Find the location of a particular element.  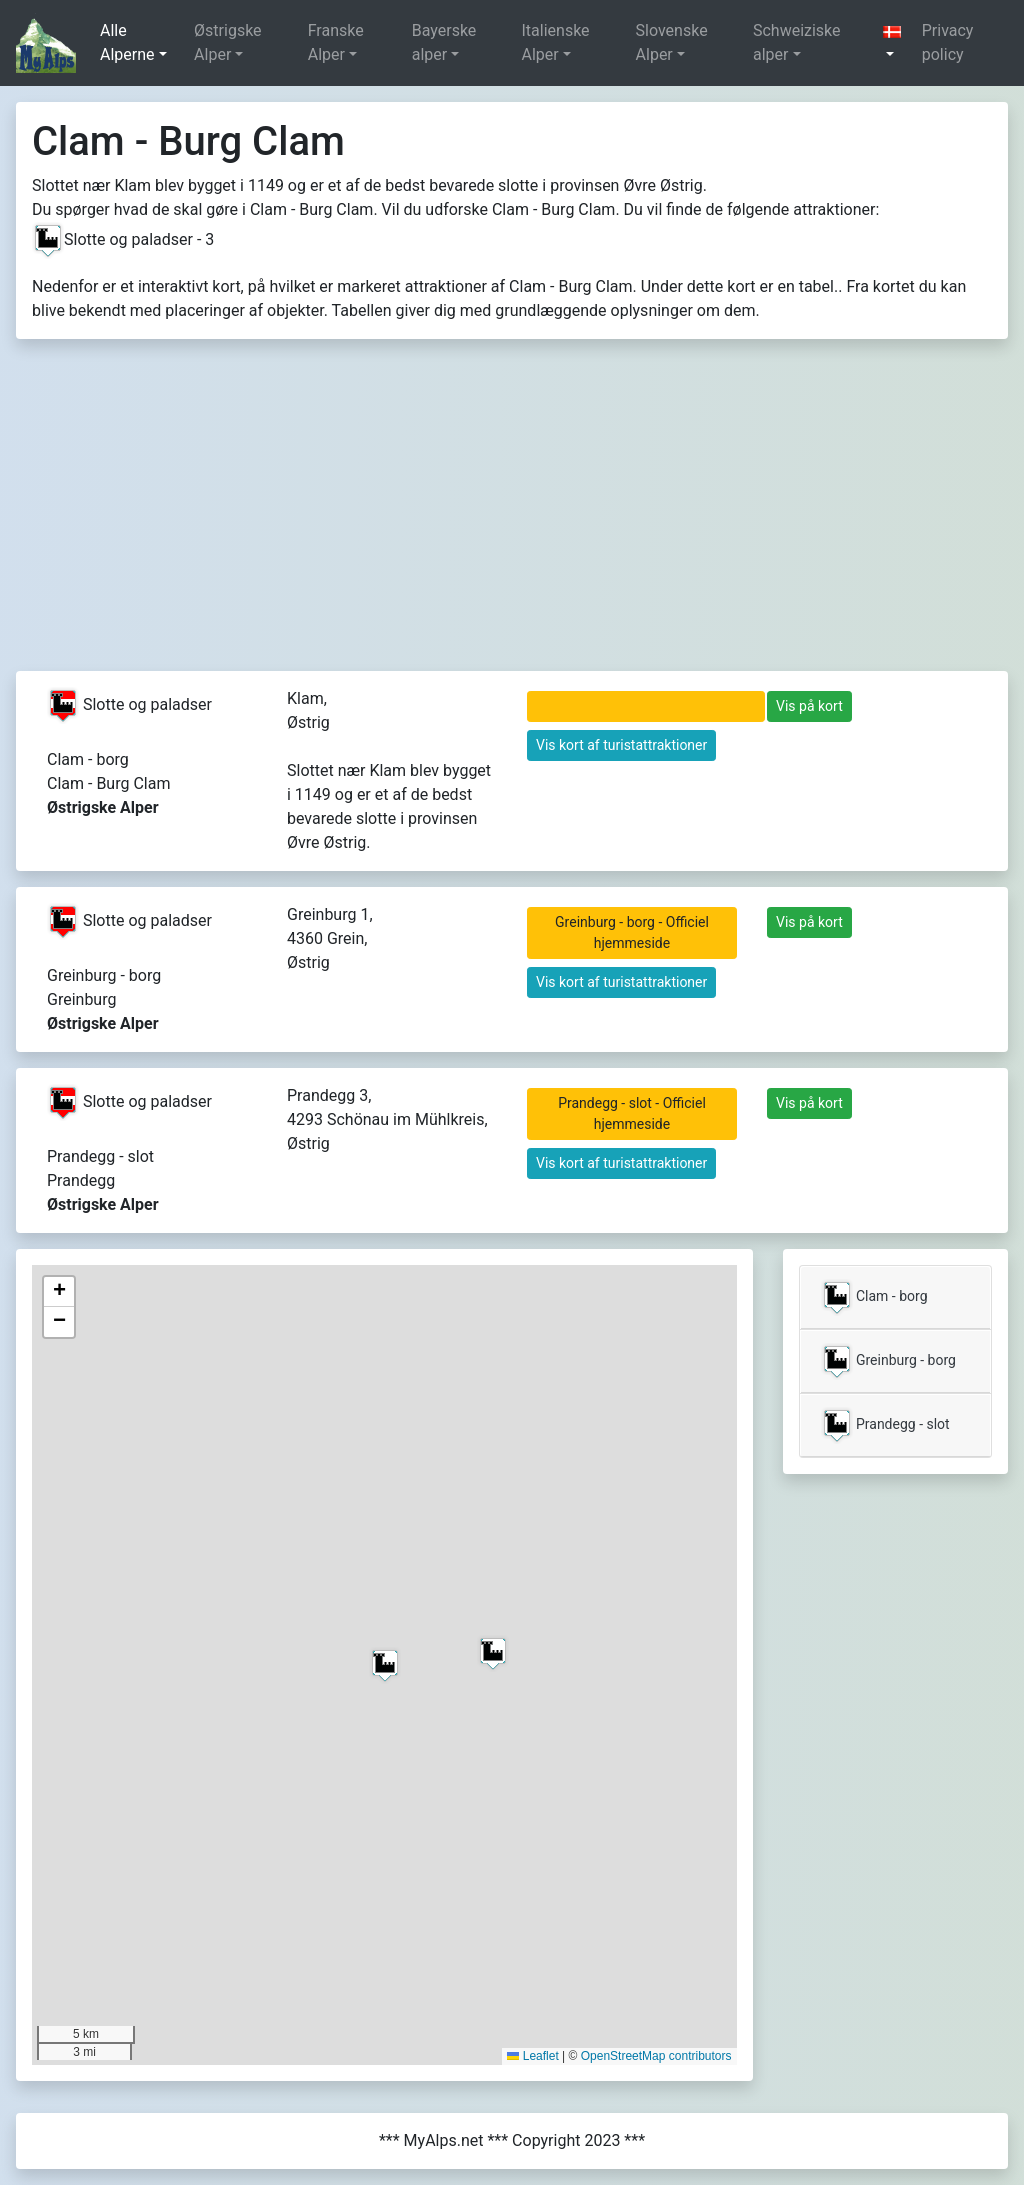

Alle Alperne [button] is located at coordinates (127, 42).